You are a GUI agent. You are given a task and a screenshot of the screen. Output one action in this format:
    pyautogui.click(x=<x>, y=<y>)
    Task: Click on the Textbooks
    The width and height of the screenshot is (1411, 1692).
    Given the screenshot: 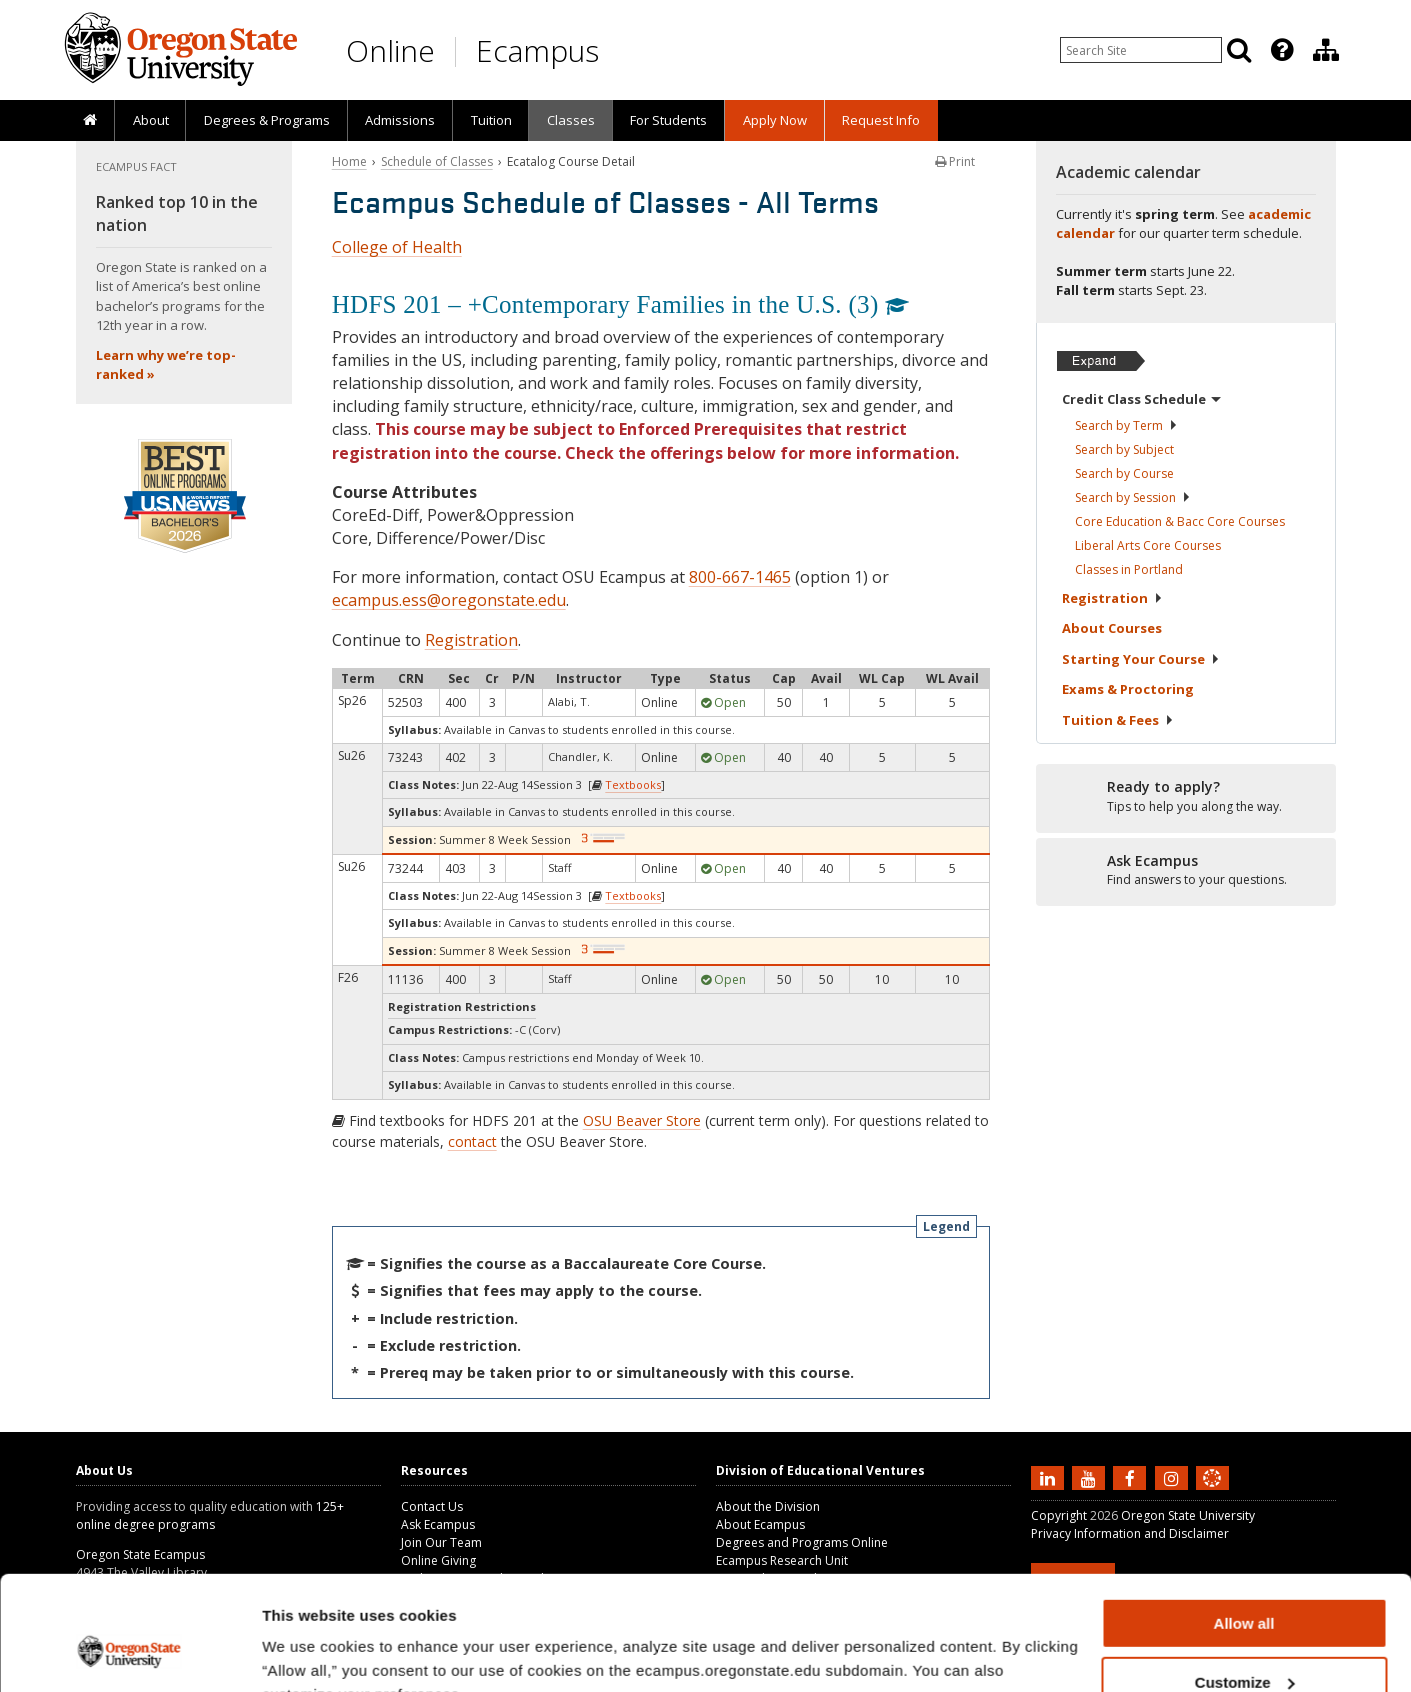 What is the action you would take?
    pyautogui.click(x=633, y=784)
    